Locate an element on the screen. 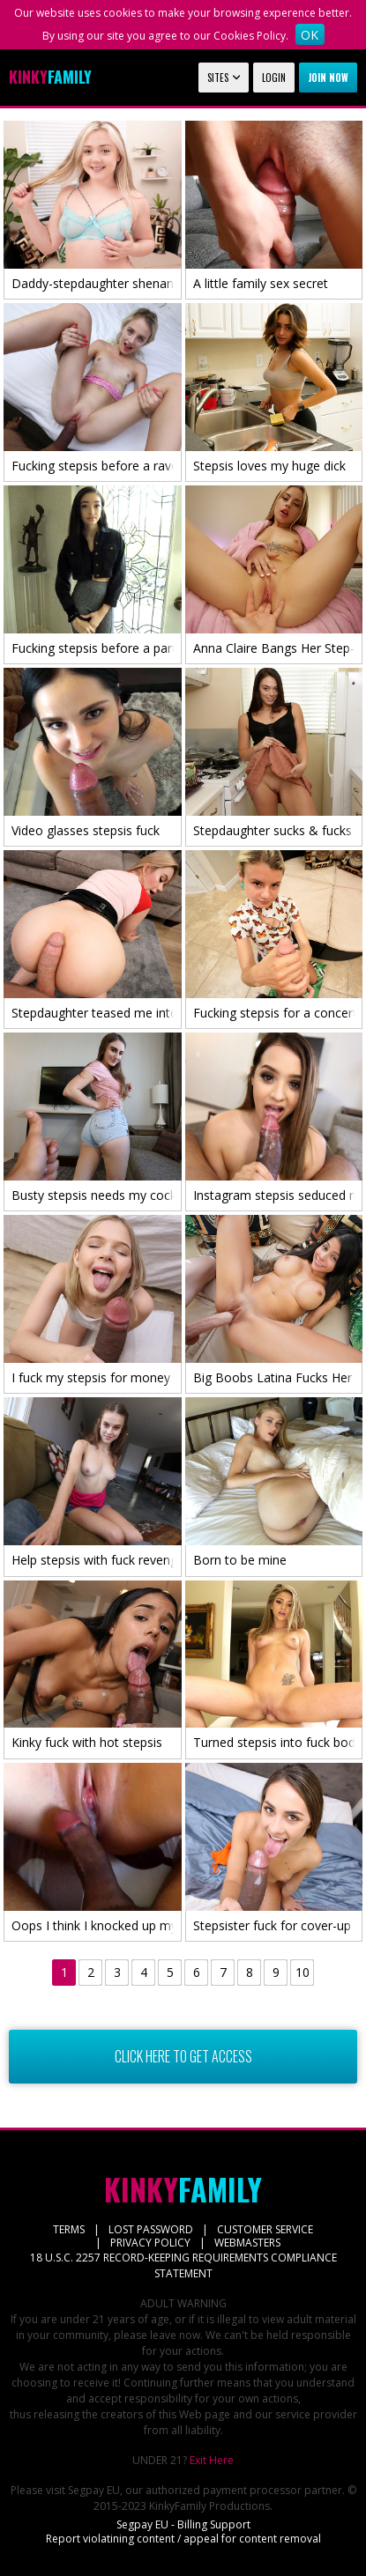  Segpay EU - Billing Support is located at coordinates (183, 2524).